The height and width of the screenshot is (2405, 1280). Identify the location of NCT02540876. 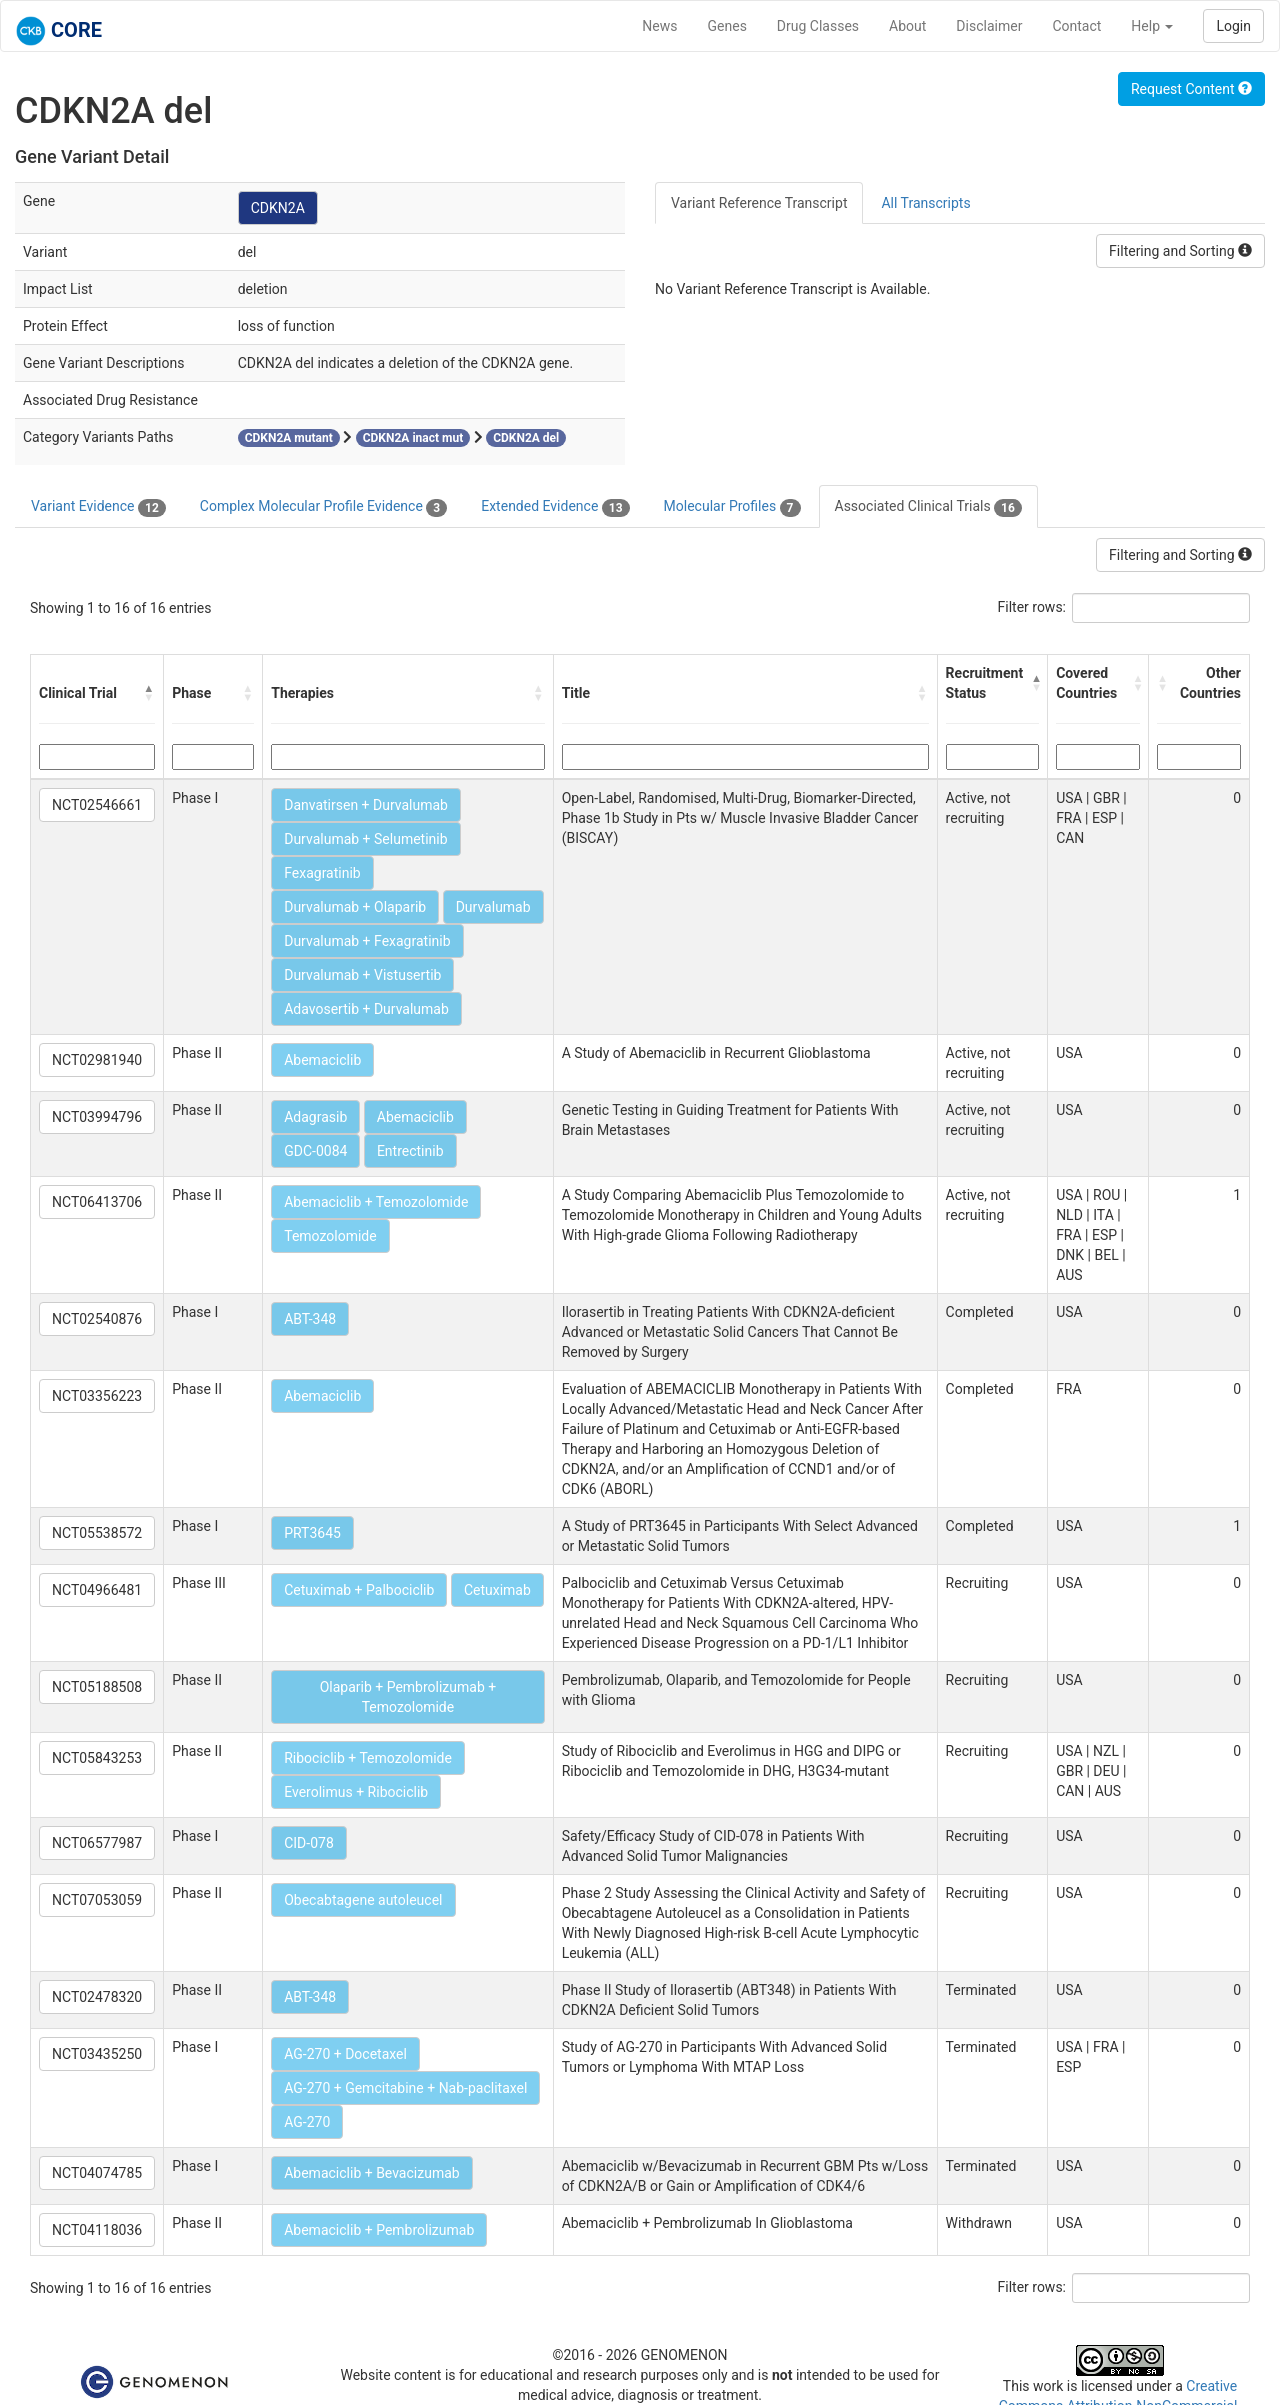
(97, 1319).